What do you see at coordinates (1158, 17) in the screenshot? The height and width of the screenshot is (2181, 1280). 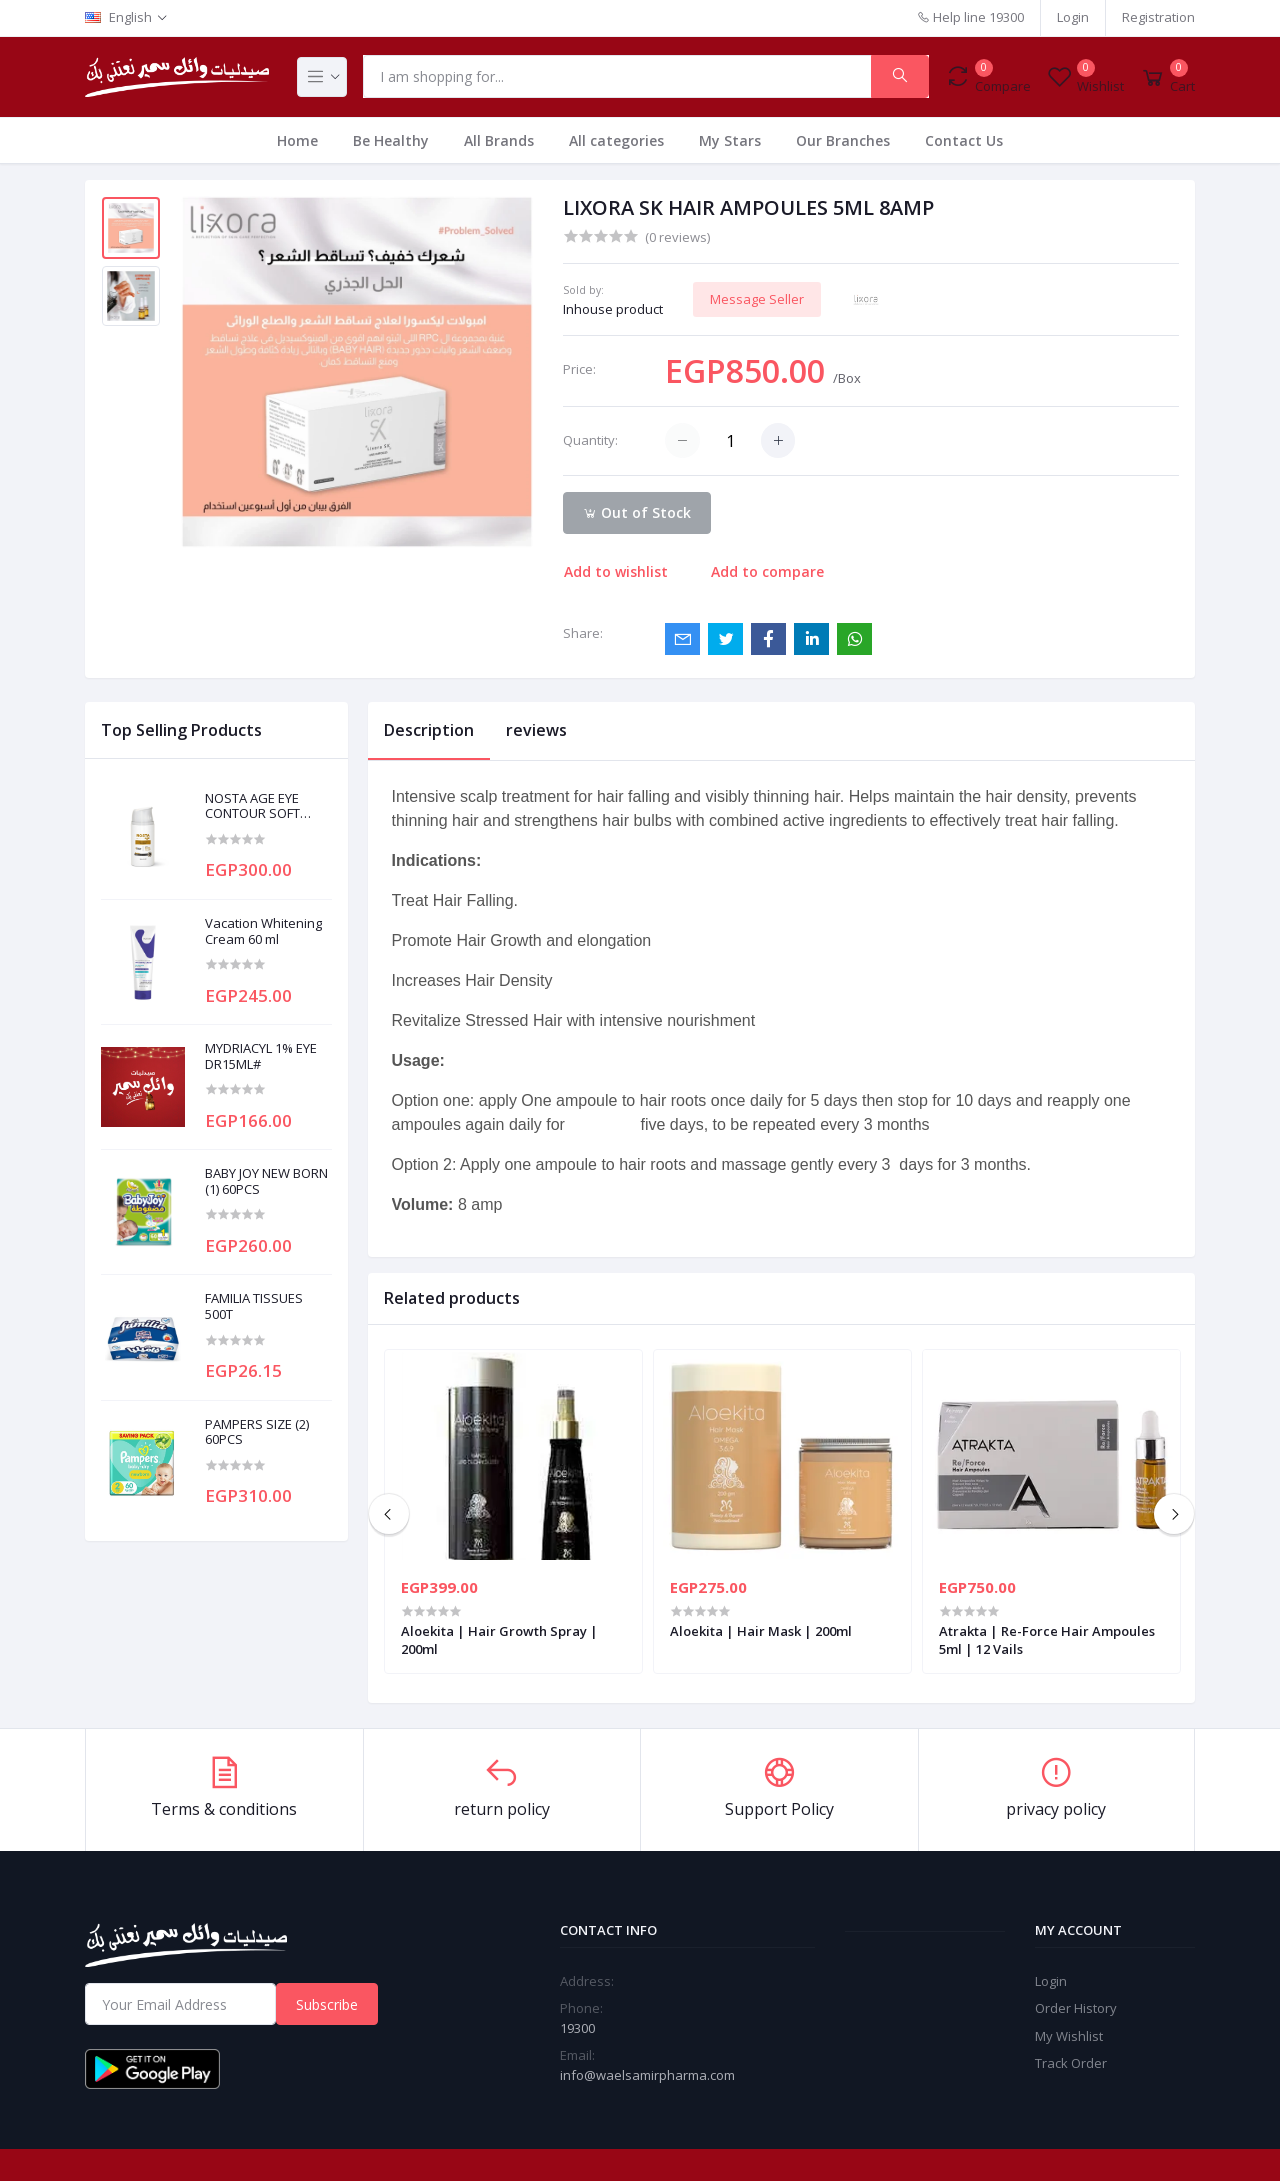 I see `Registration` at bounding box center [1158, 17].